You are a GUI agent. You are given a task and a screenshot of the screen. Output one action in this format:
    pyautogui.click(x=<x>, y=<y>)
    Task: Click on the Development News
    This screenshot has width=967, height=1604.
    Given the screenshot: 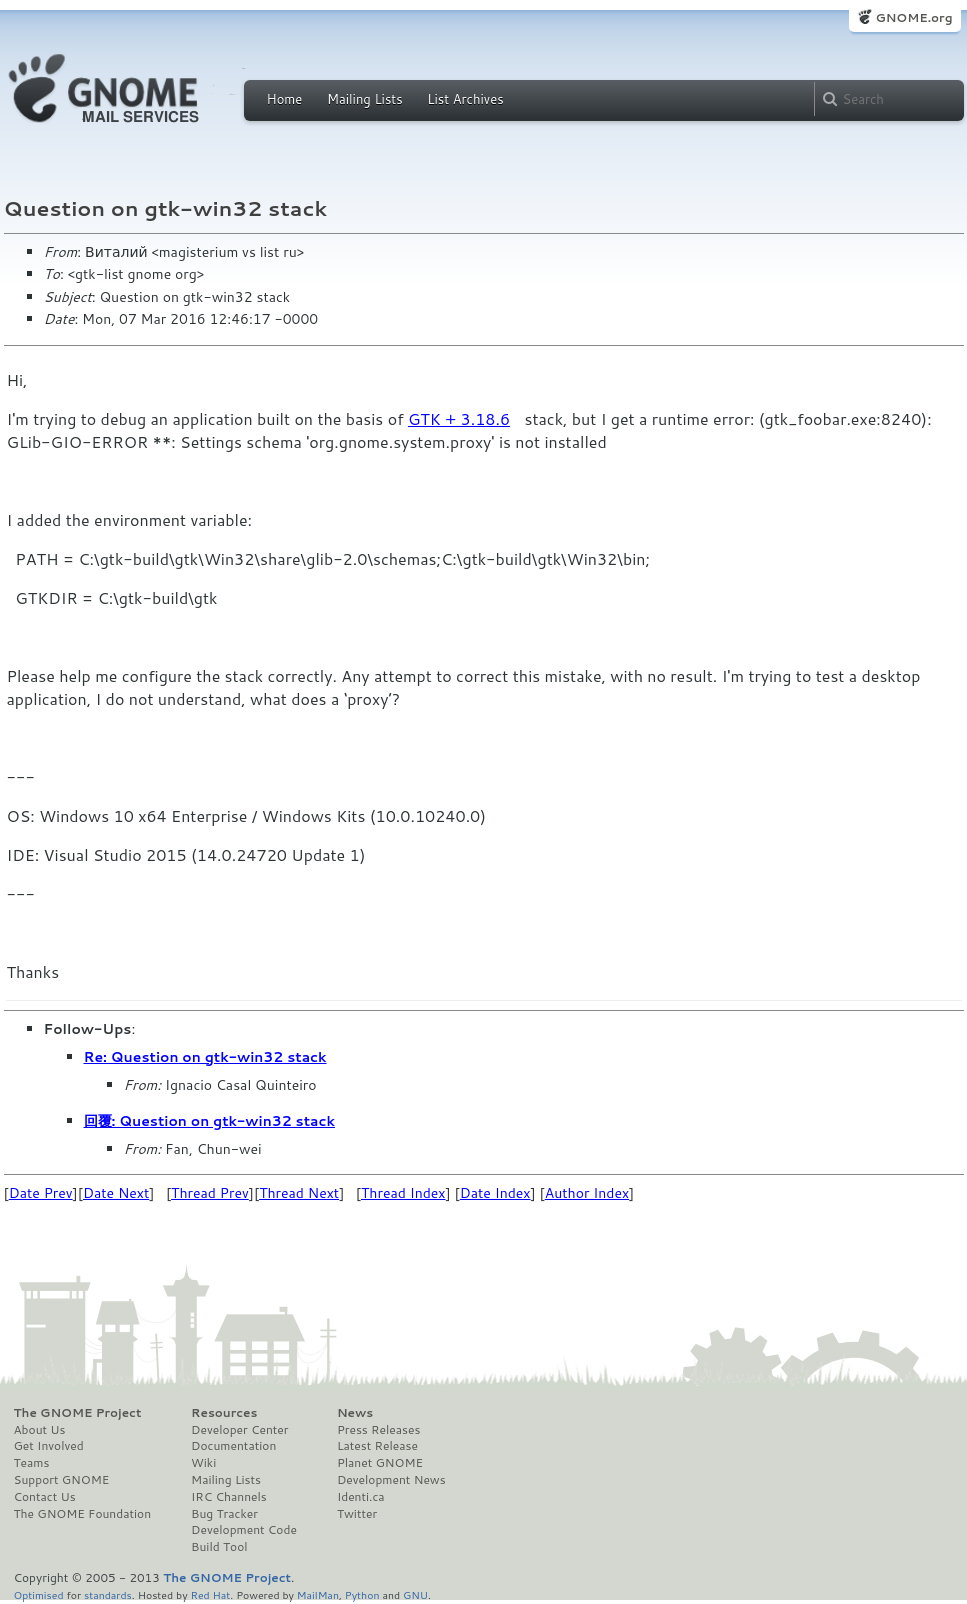 What is the action you would take?
    pyautogui.click(x=391, y=1480)
    